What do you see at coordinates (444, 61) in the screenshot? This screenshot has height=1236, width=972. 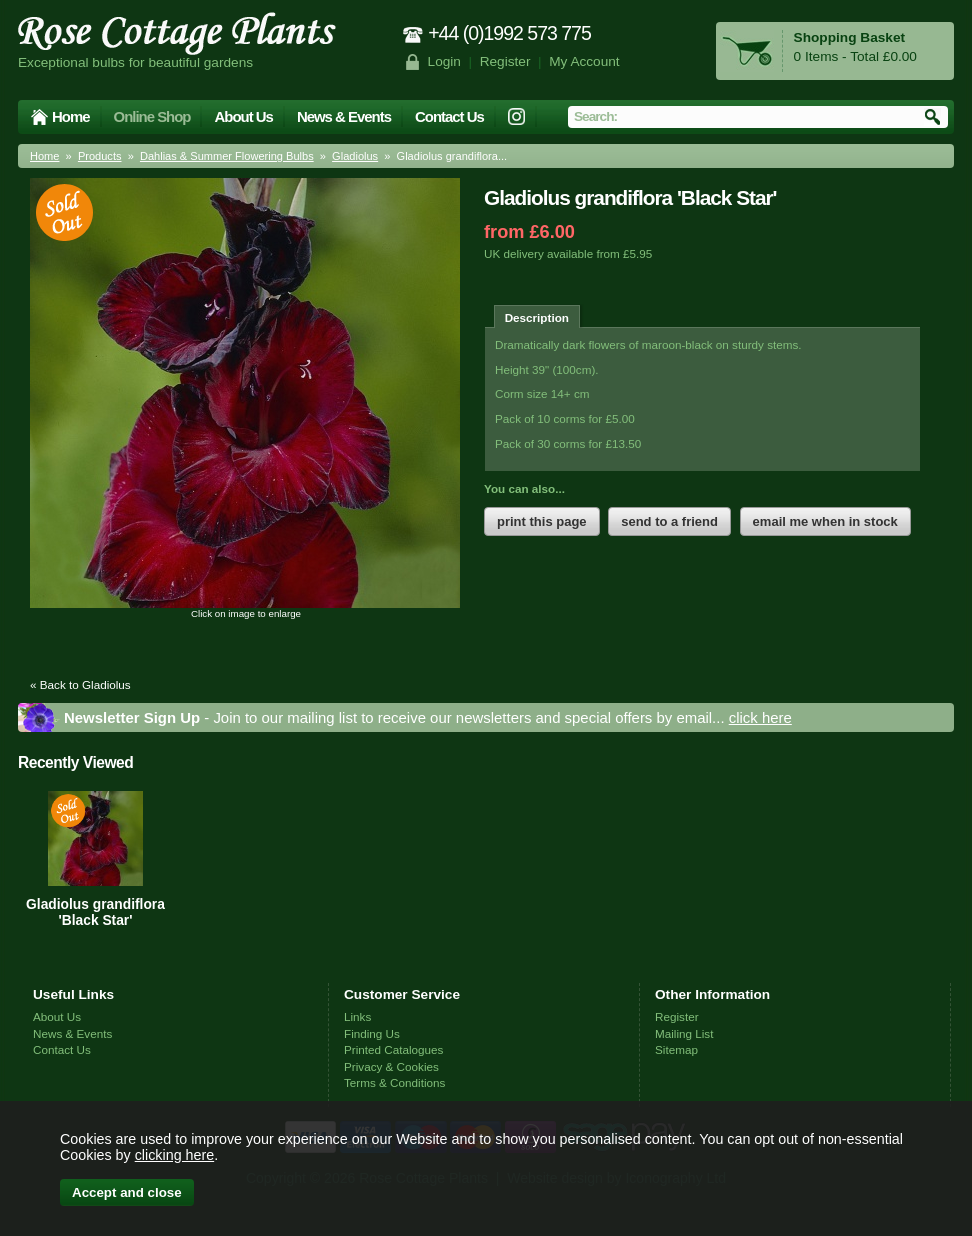 I see `Login` at bounding box center [444, 61].